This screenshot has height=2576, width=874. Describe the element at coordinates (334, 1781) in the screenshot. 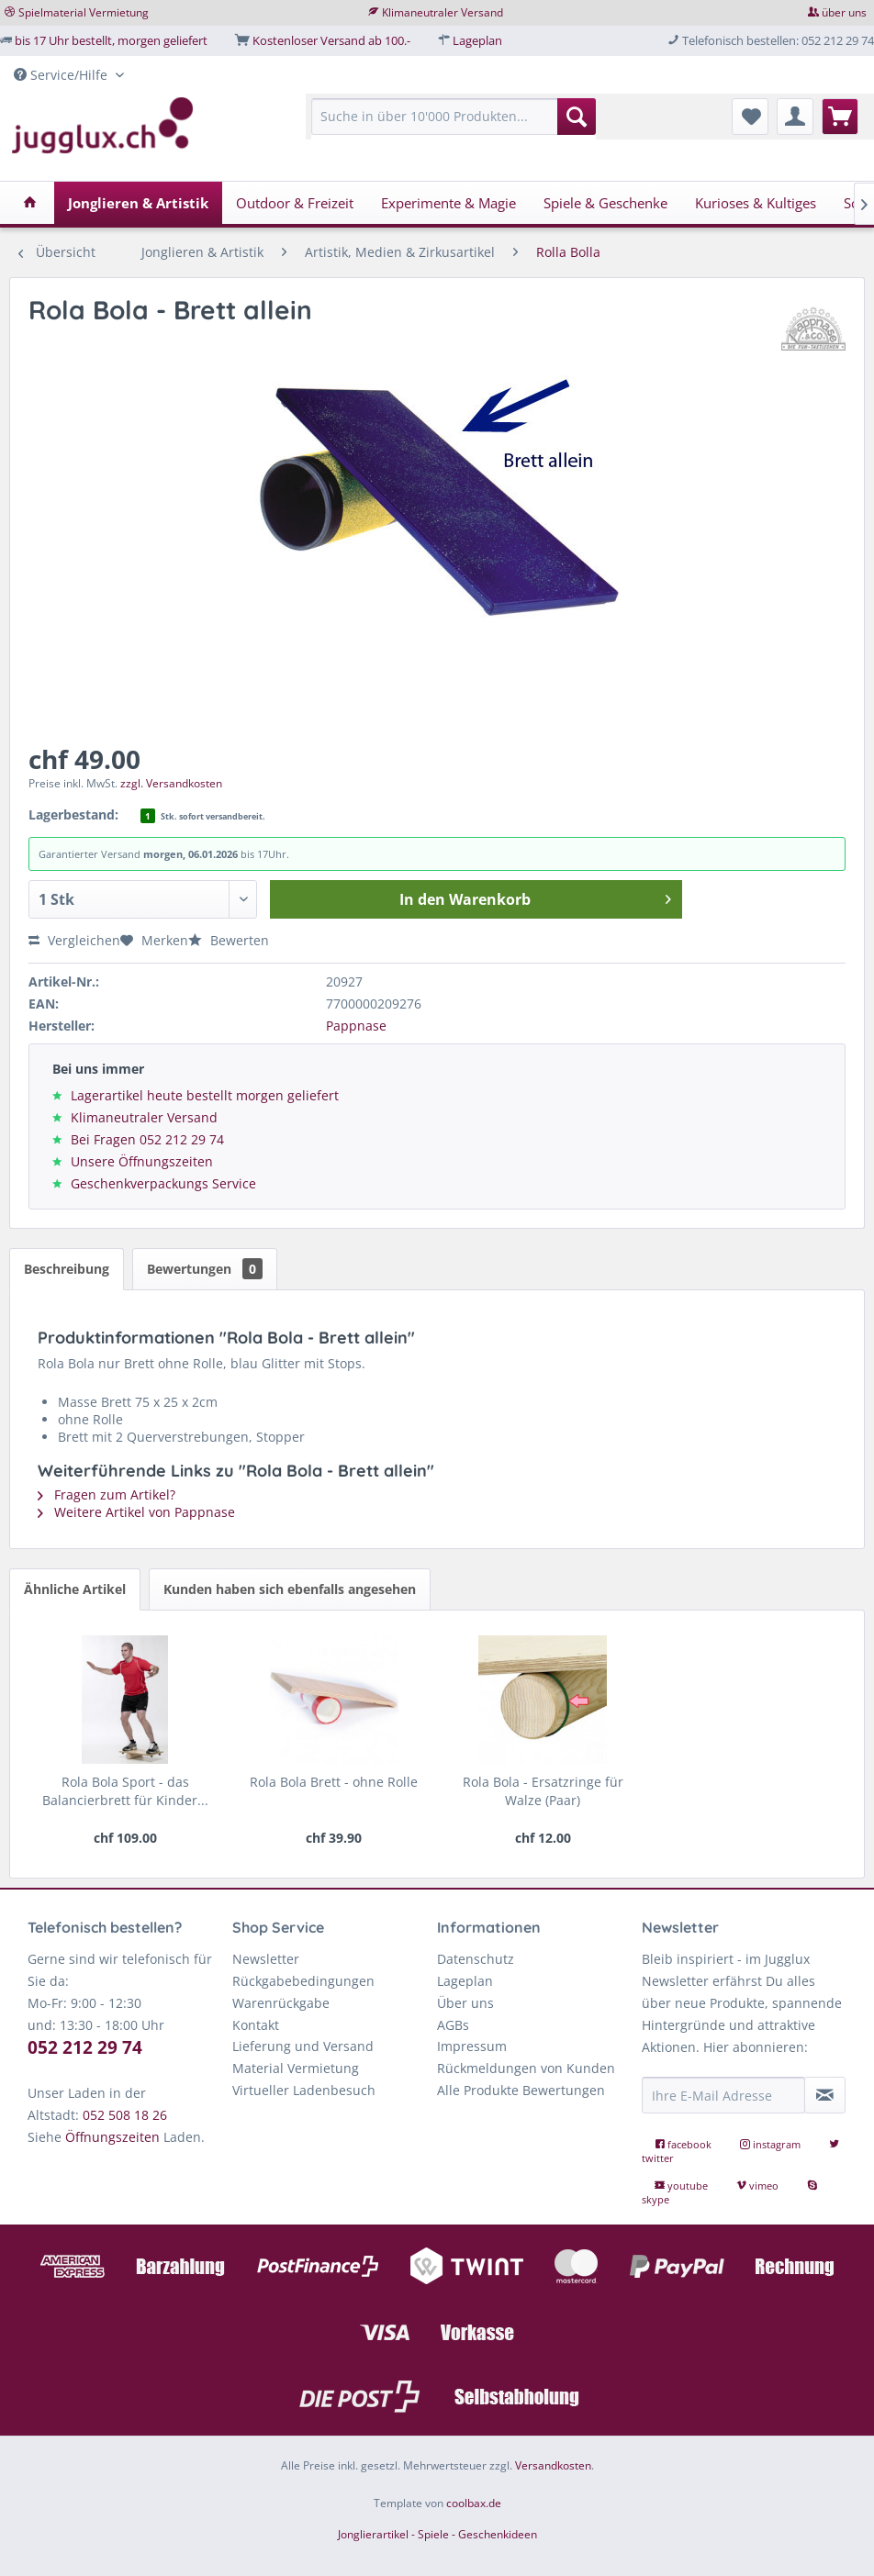

I see `Rola Bola Brett - ohne Rolle` at that location.